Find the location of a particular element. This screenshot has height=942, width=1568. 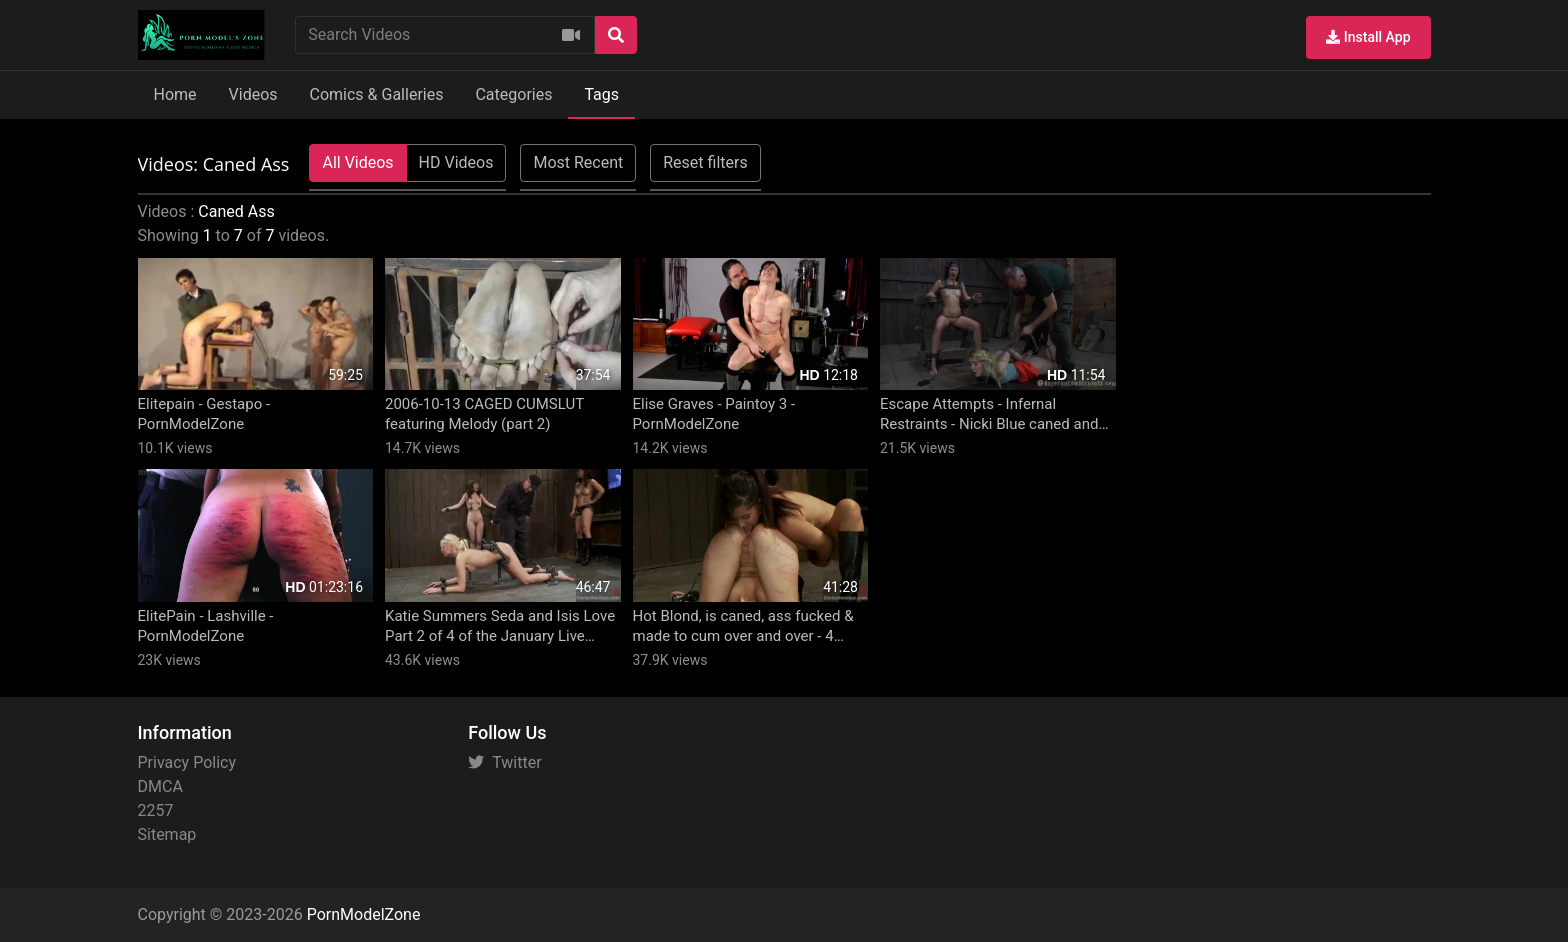

All Videos is located at coordinates (357, 162).